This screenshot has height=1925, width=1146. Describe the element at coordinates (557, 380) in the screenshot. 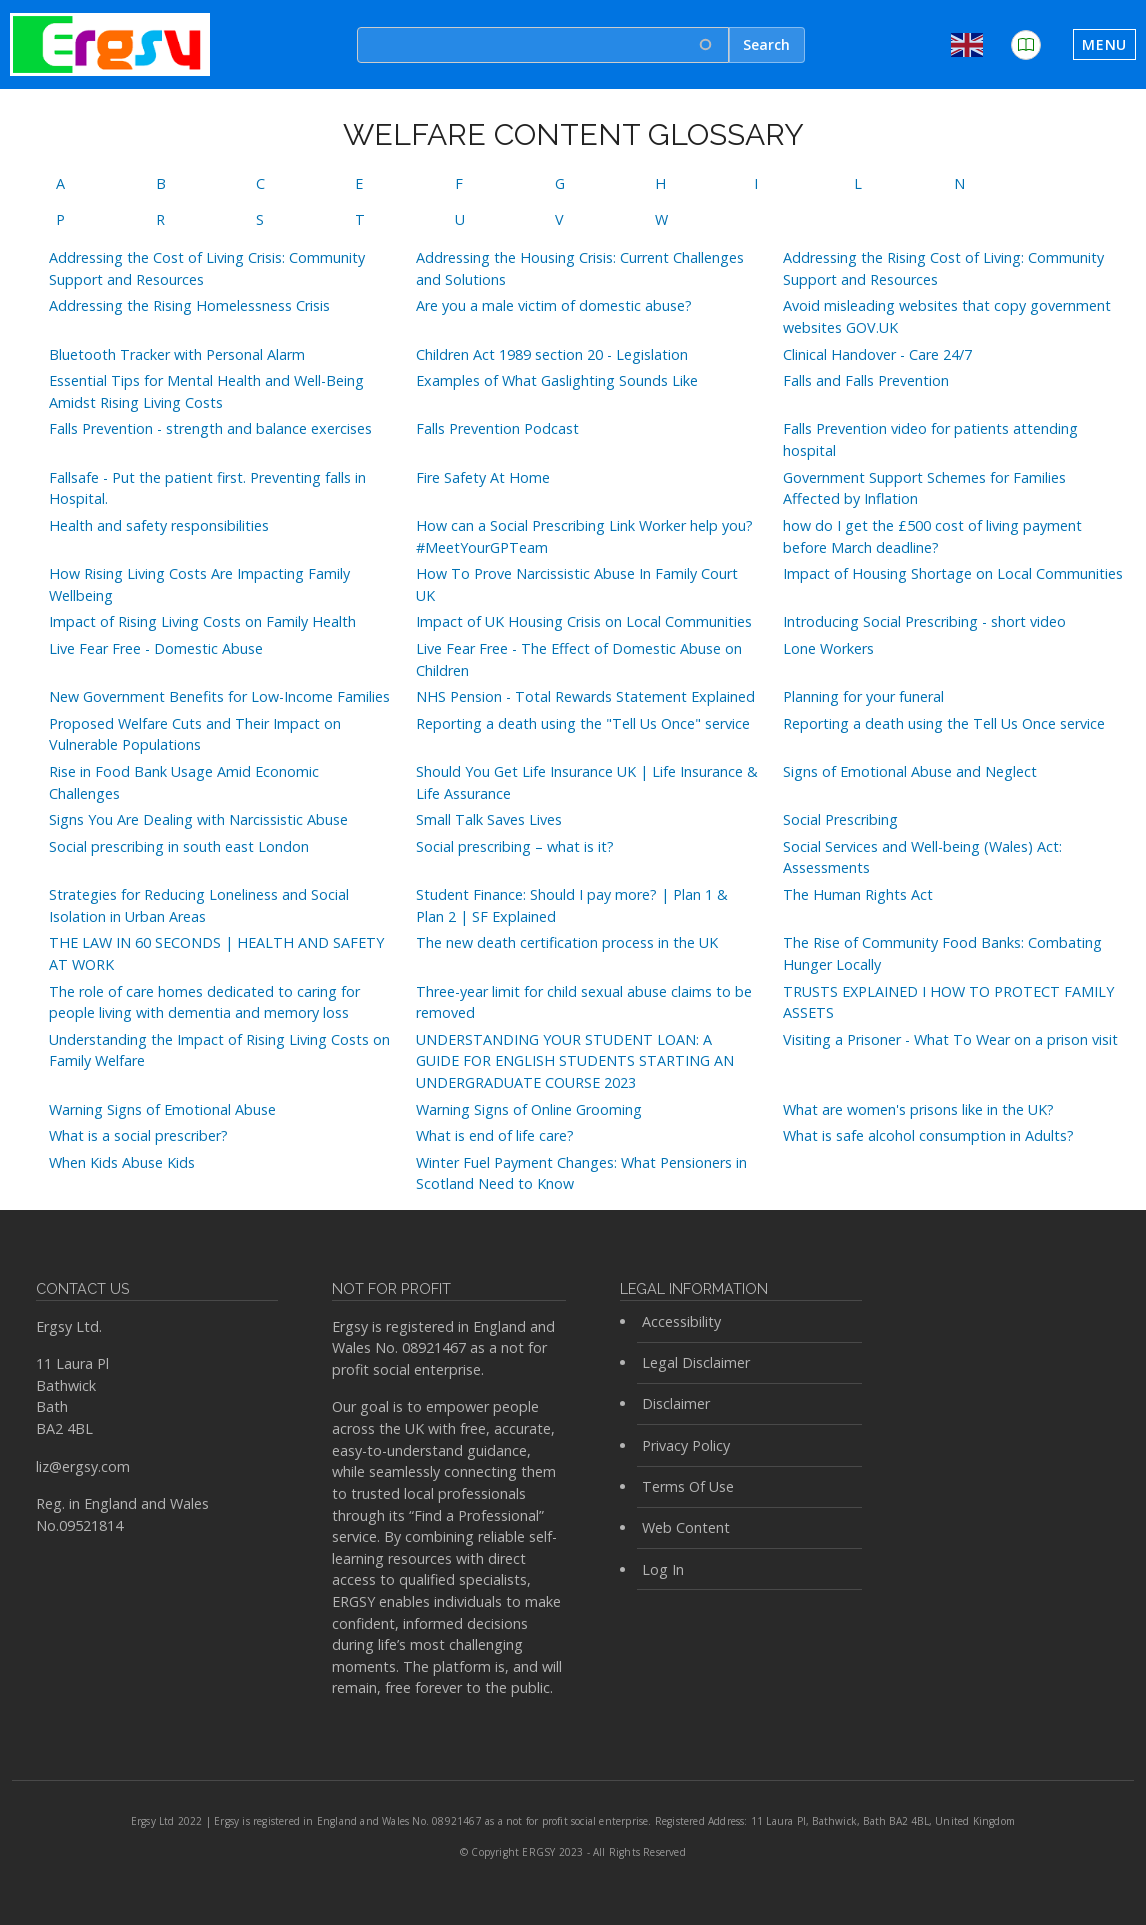

I see `Examples of What Gaslighting Sounds Like` at that location.